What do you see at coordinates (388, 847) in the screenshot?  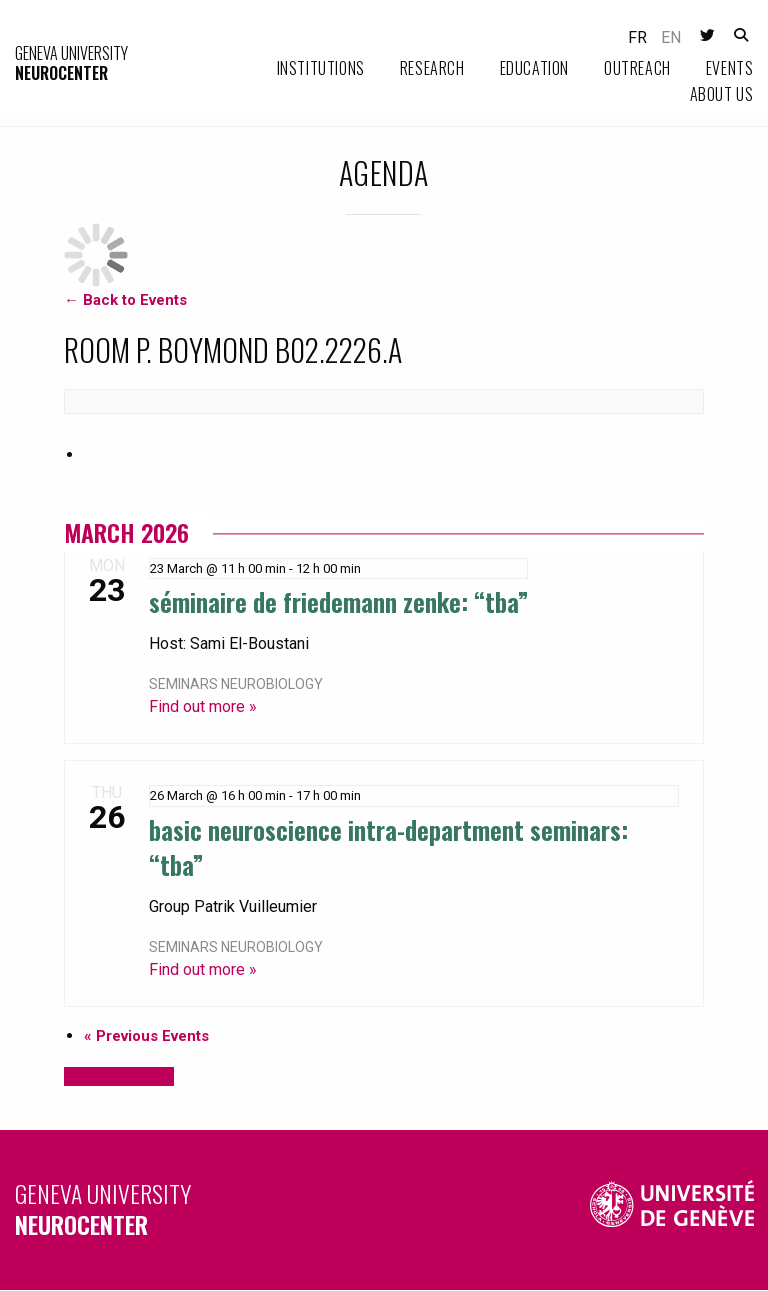 I see `Basic Neuroscience Intra-department Seminars: “TBA”` at bounding box center [388, 847].